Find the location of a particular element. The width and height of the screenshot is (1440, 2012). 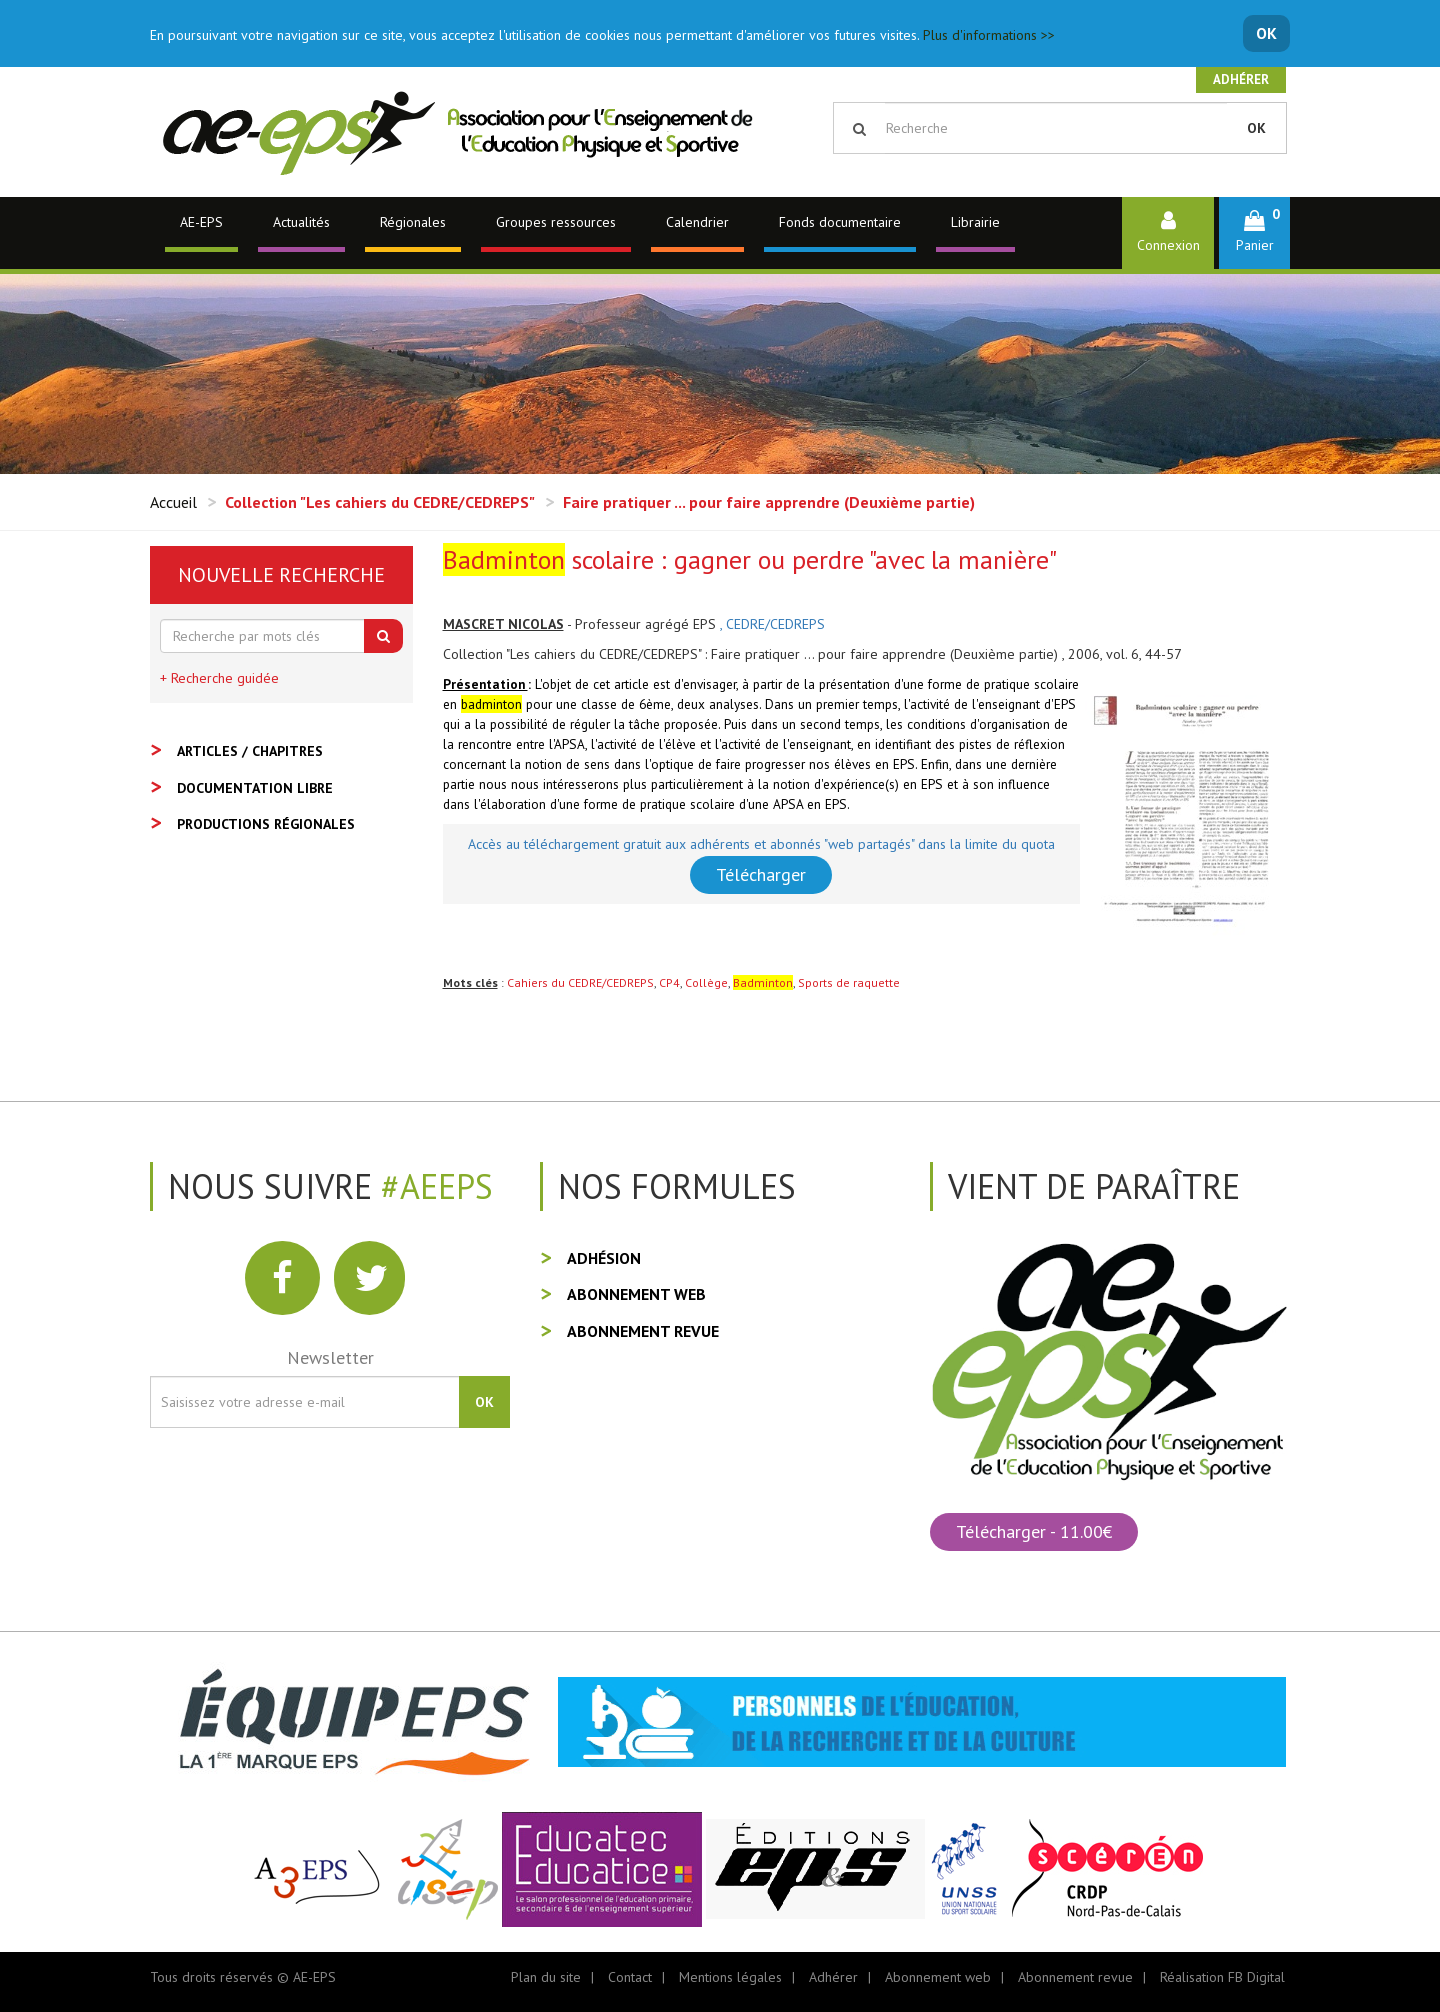

Documentation libre is located at coordinates (255, 788).